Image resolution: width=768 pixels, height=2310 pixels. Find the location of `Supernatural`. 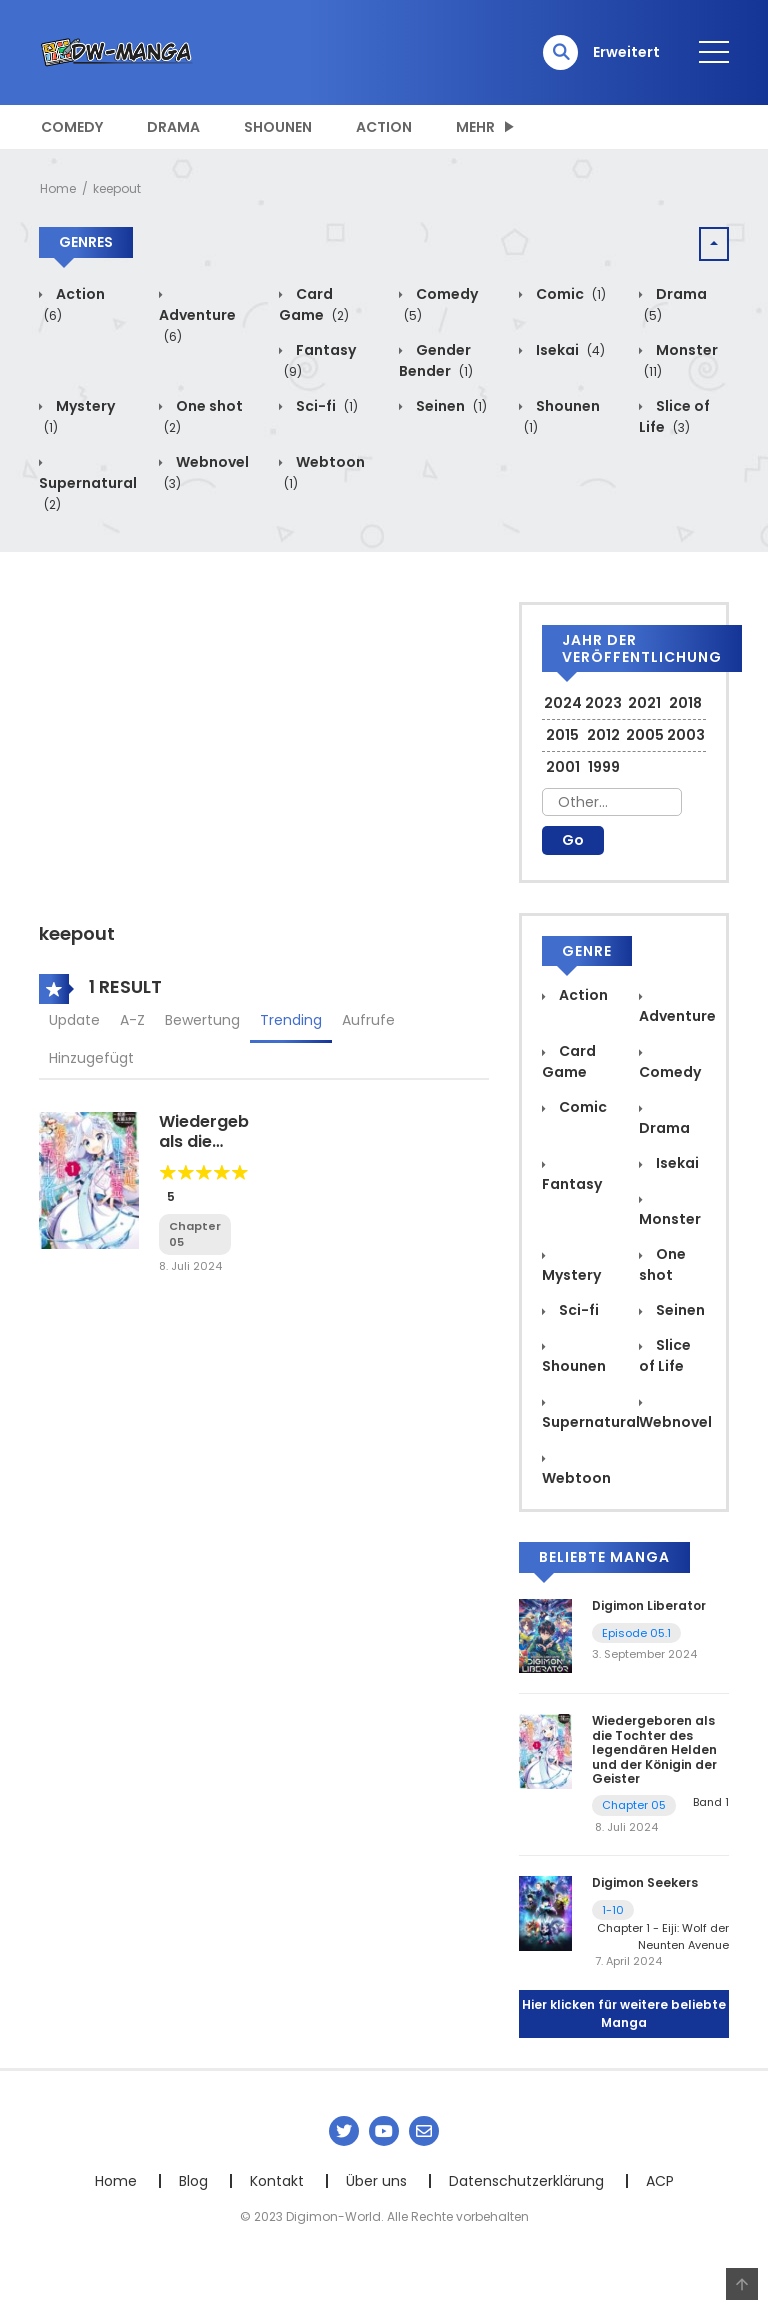

Supernatural is located at coordinates (88, 493).